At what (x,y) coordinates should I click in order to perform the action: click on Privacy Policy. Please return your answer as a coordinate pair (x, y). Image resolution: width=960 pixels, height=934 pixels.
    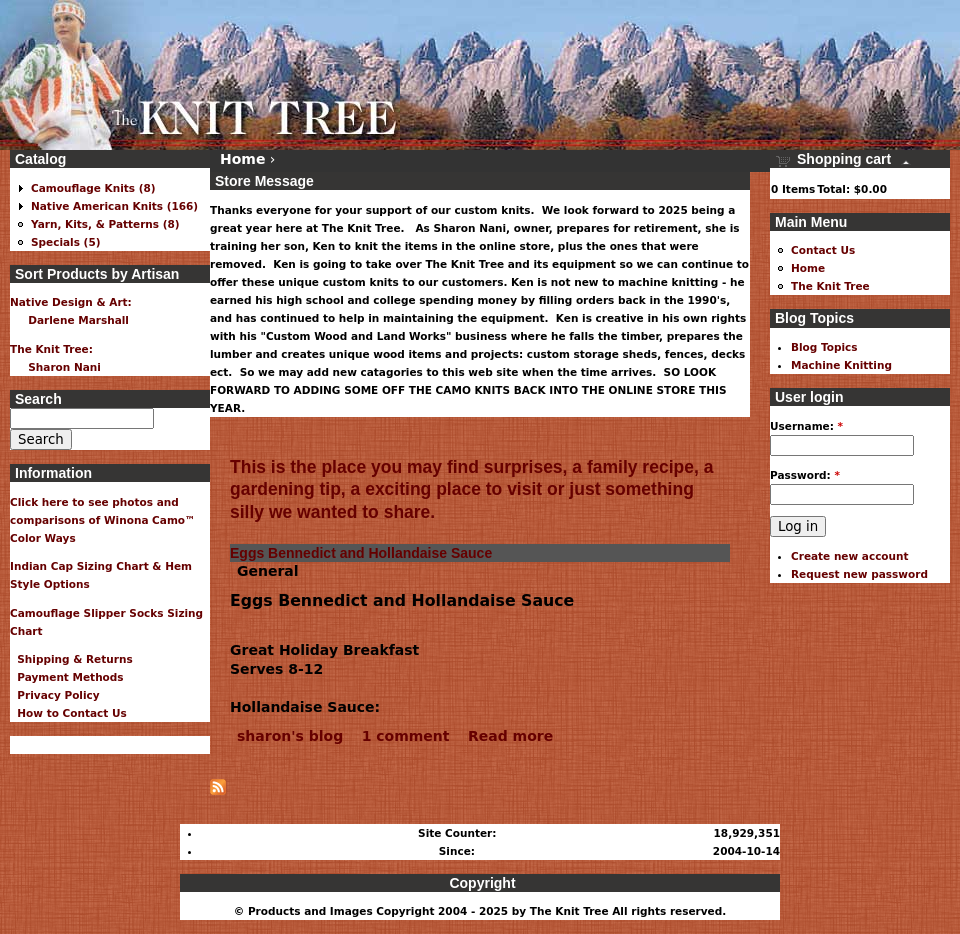
    Looking at the image, I should click on (55, 695).